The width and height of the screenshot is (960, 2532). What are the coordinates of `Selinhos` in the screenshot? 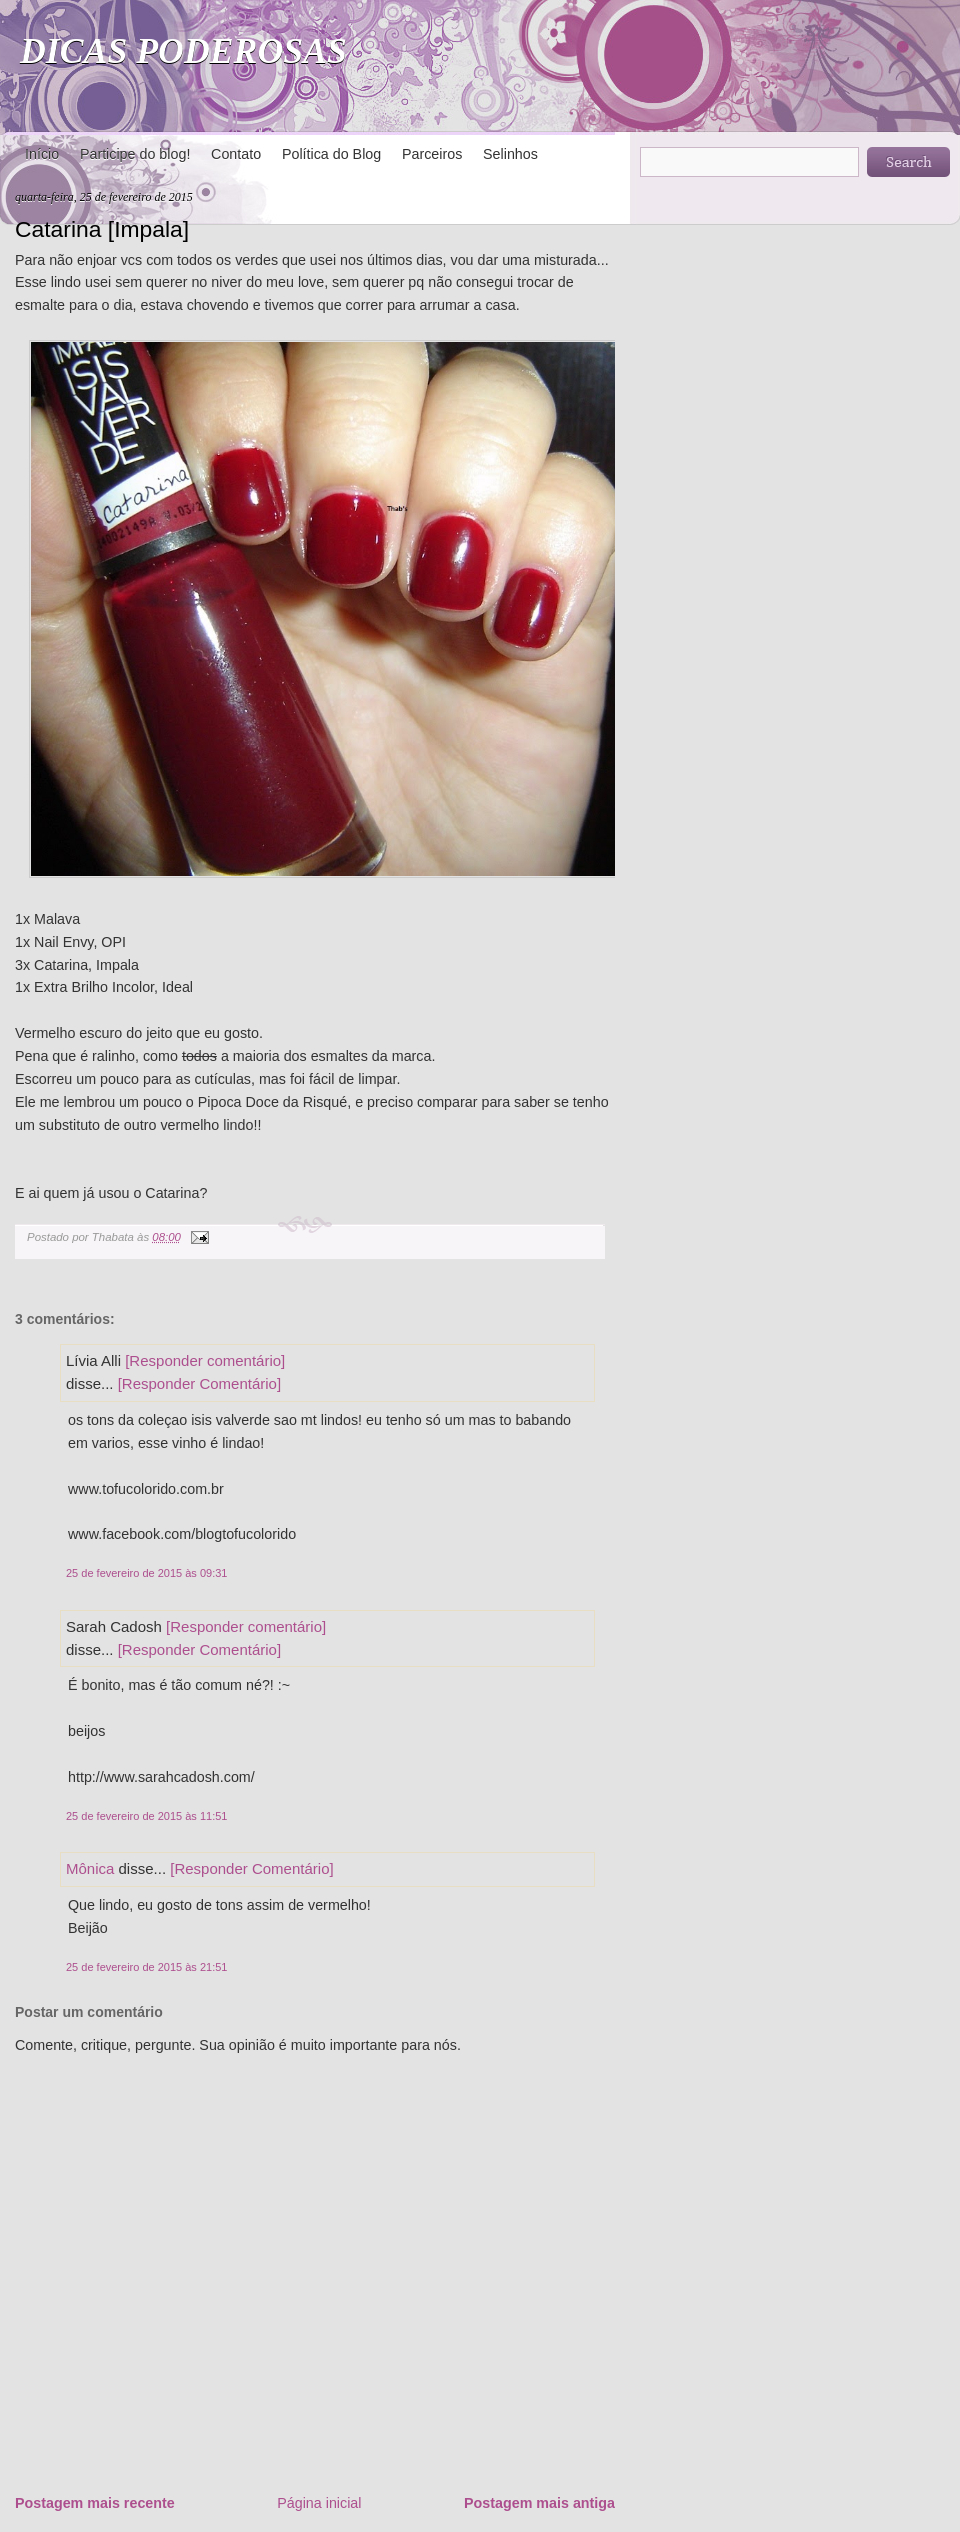 It's located at (510, 154).